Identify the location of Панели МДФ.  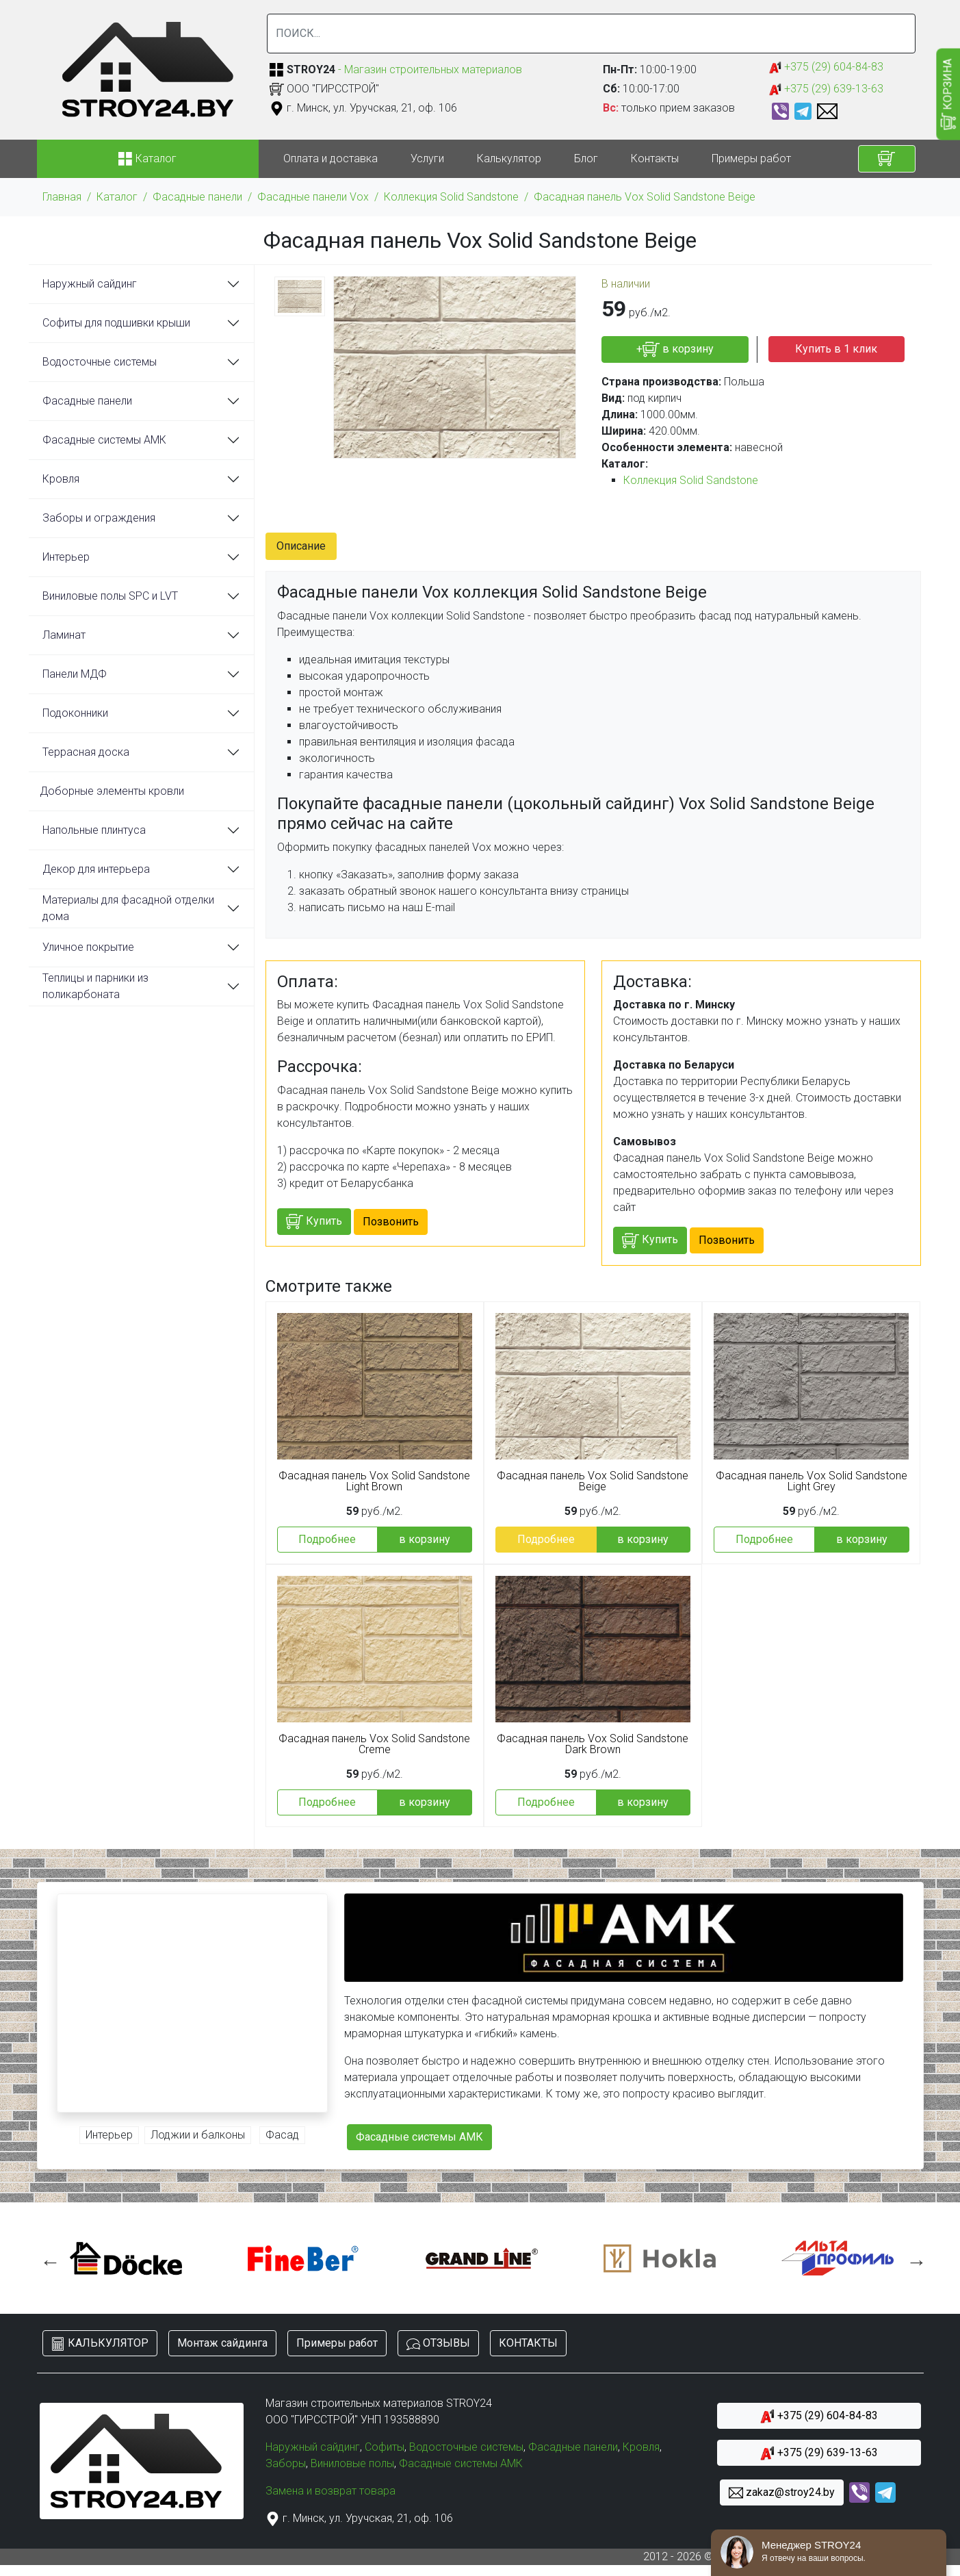
(74, 673).